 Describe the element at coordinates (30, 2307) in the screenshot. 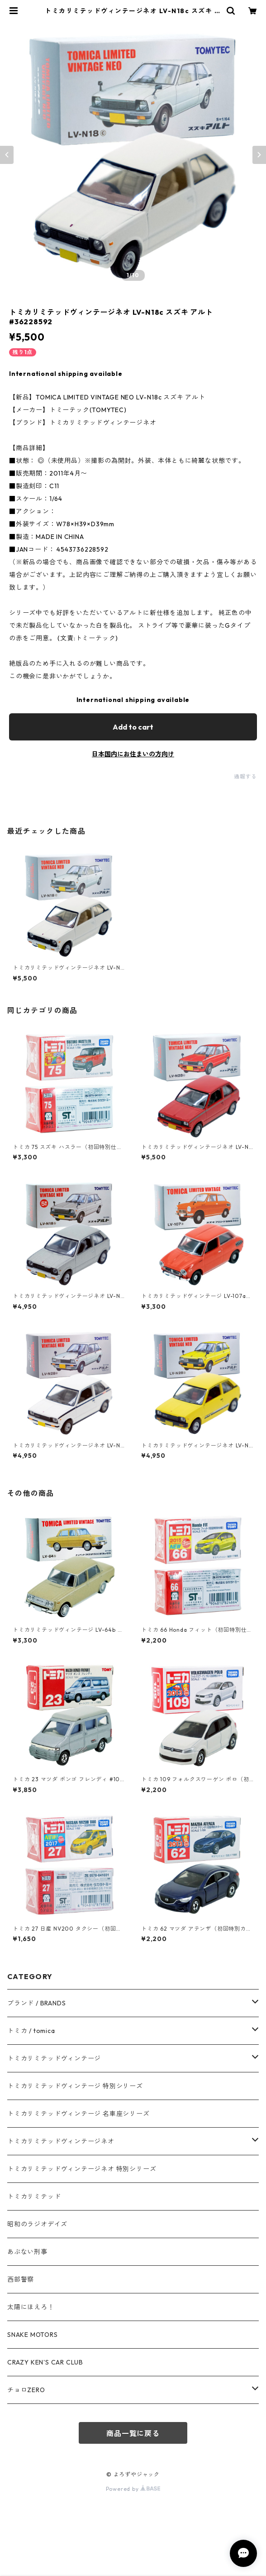

I see `太陽にほえろ！` at that location.